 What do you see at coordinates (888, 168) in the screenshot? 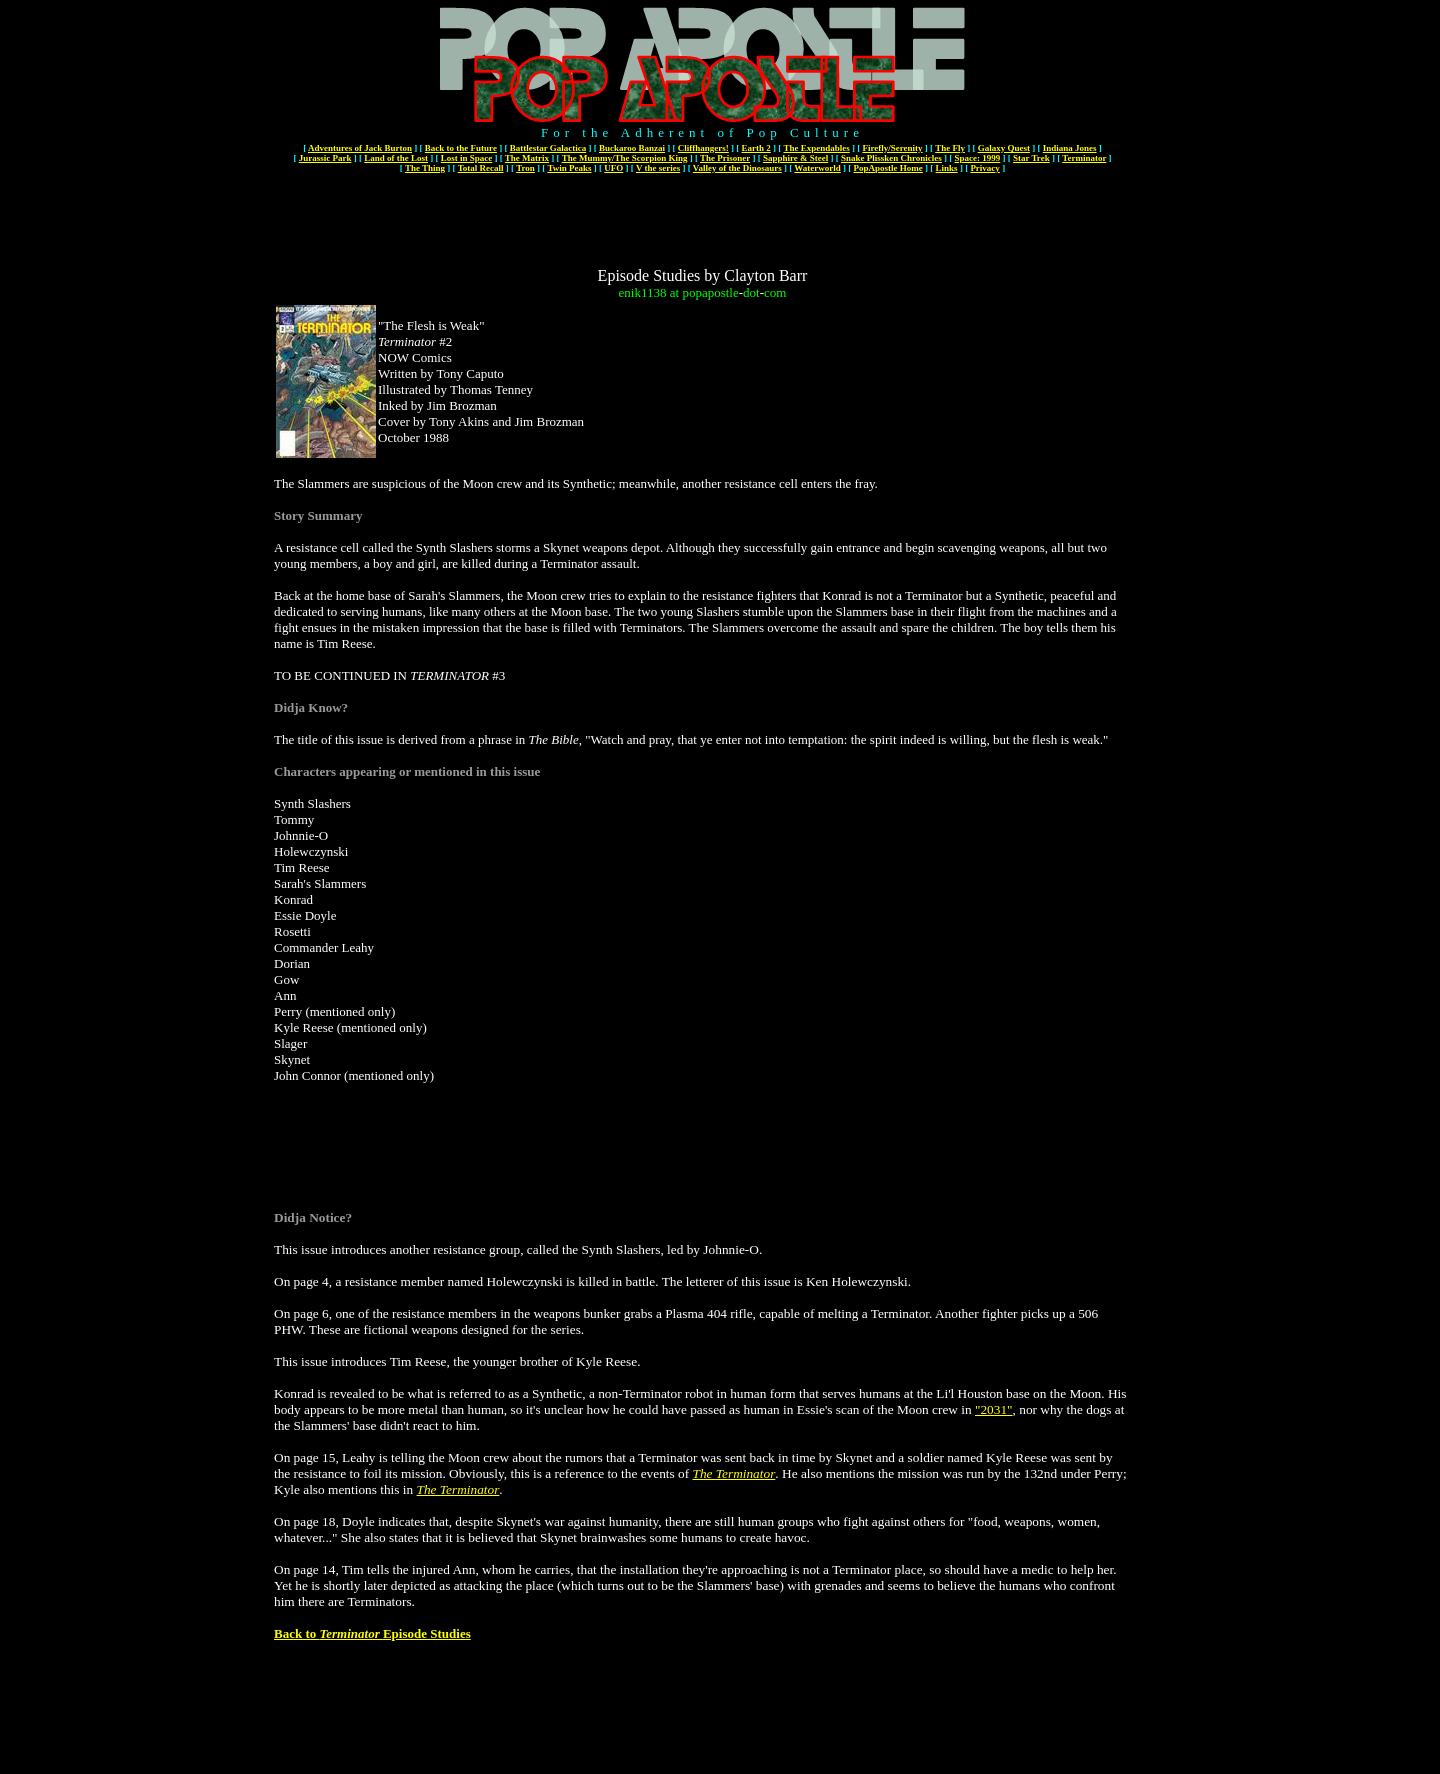
I see `PopApostle Home` at bounding box center [888, 168].